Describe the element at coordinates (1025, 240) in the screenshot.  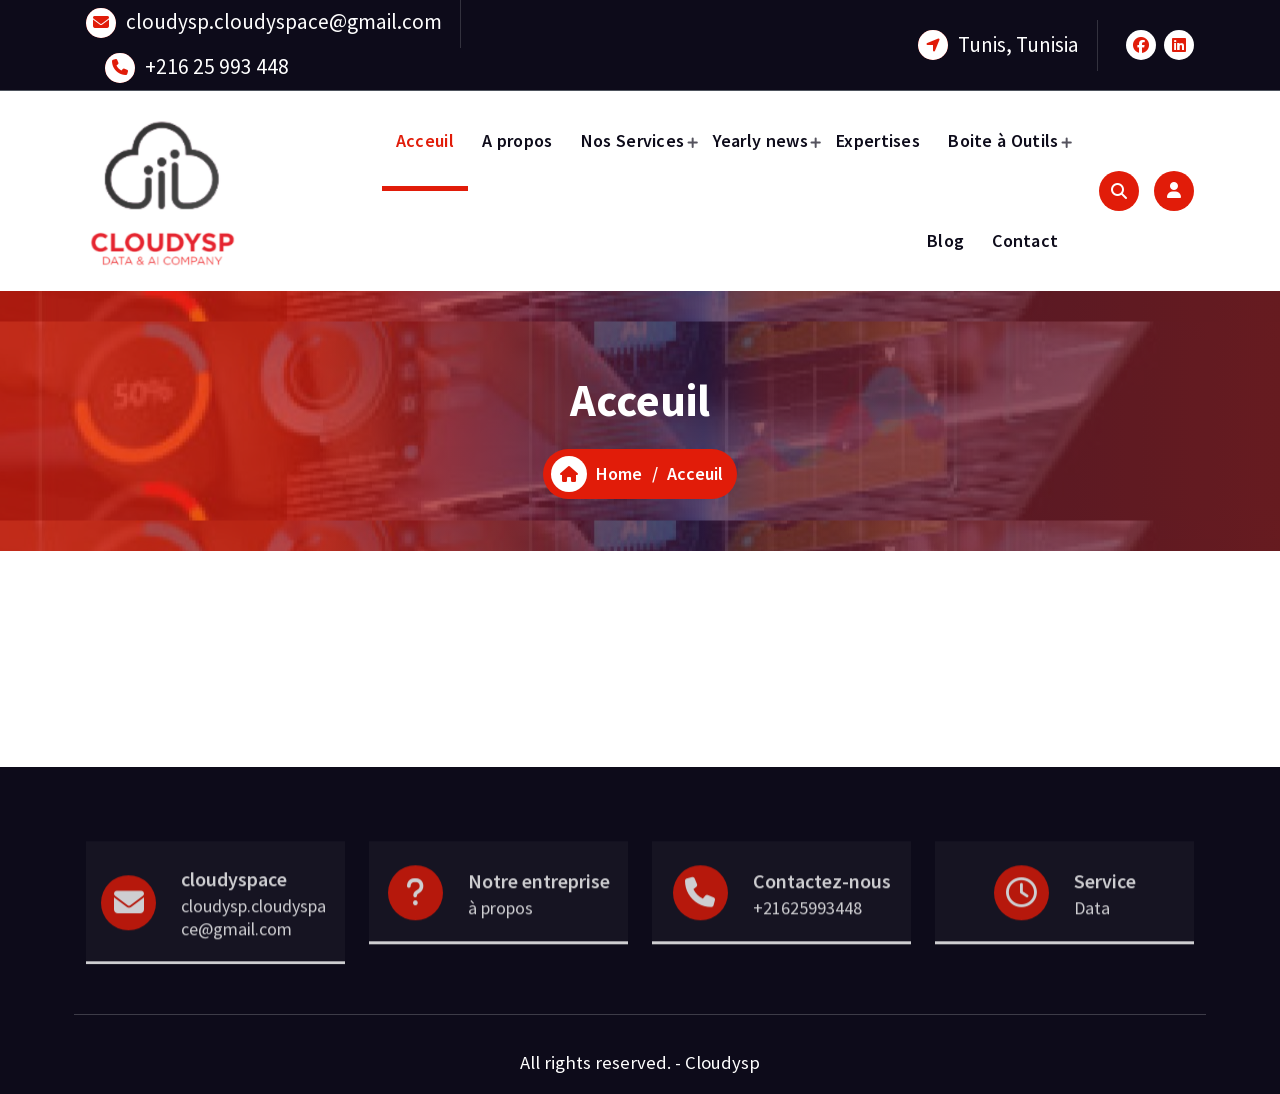
I see `Contact` at that location.